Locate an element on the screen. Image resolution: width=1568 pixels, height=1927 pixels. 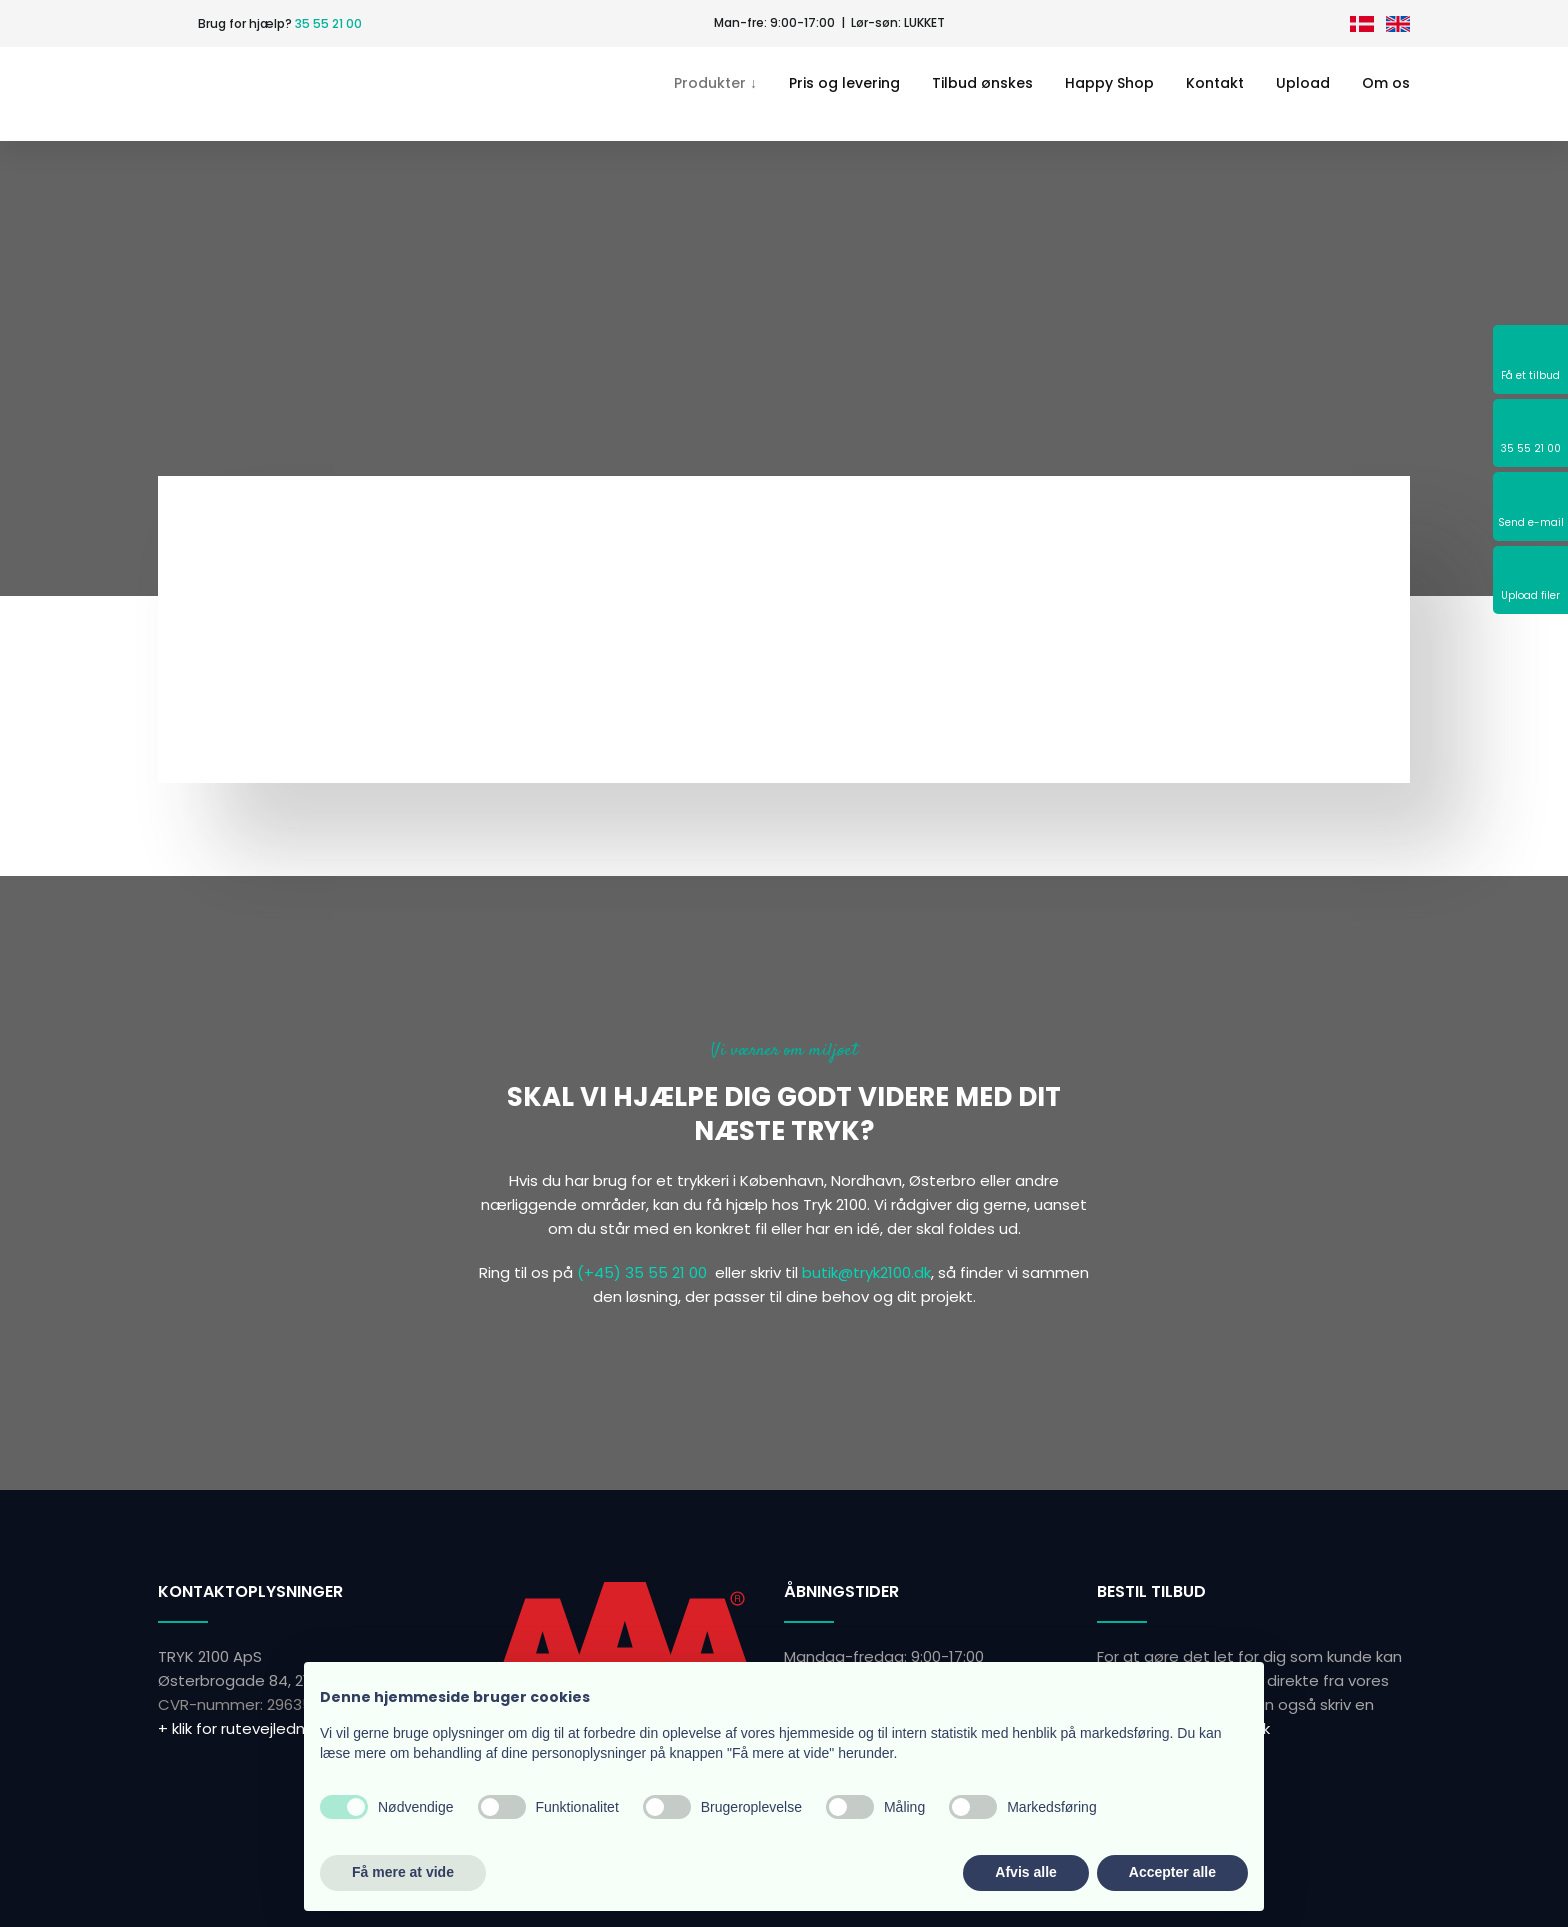
Afvis alle [button] is located at coordinates (1025, 1872).